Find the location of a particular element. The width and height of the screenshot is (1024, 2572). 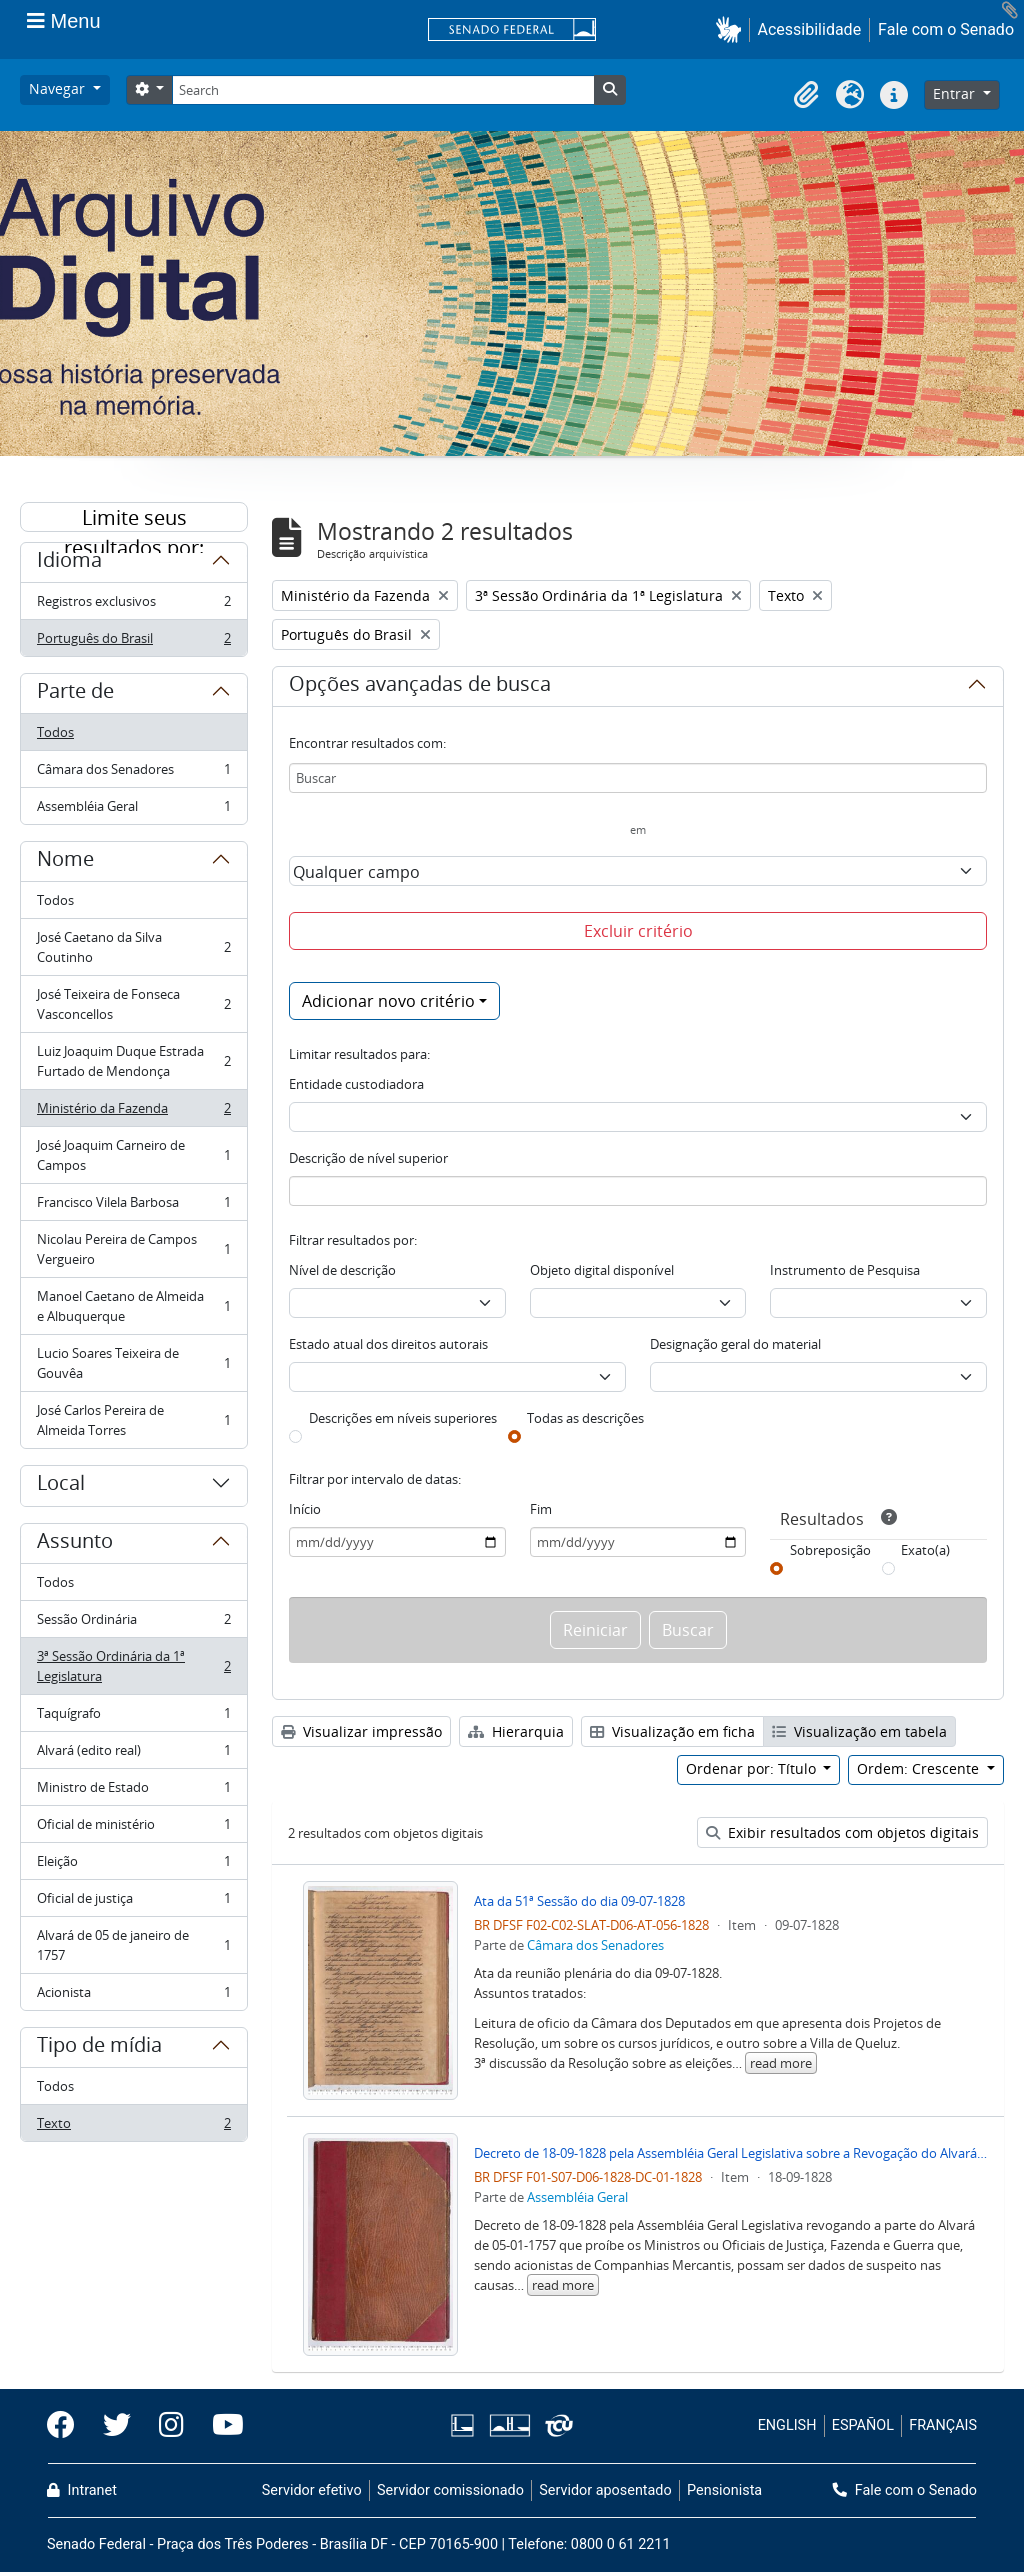

Acionista is located at coordinates (133, 1996).